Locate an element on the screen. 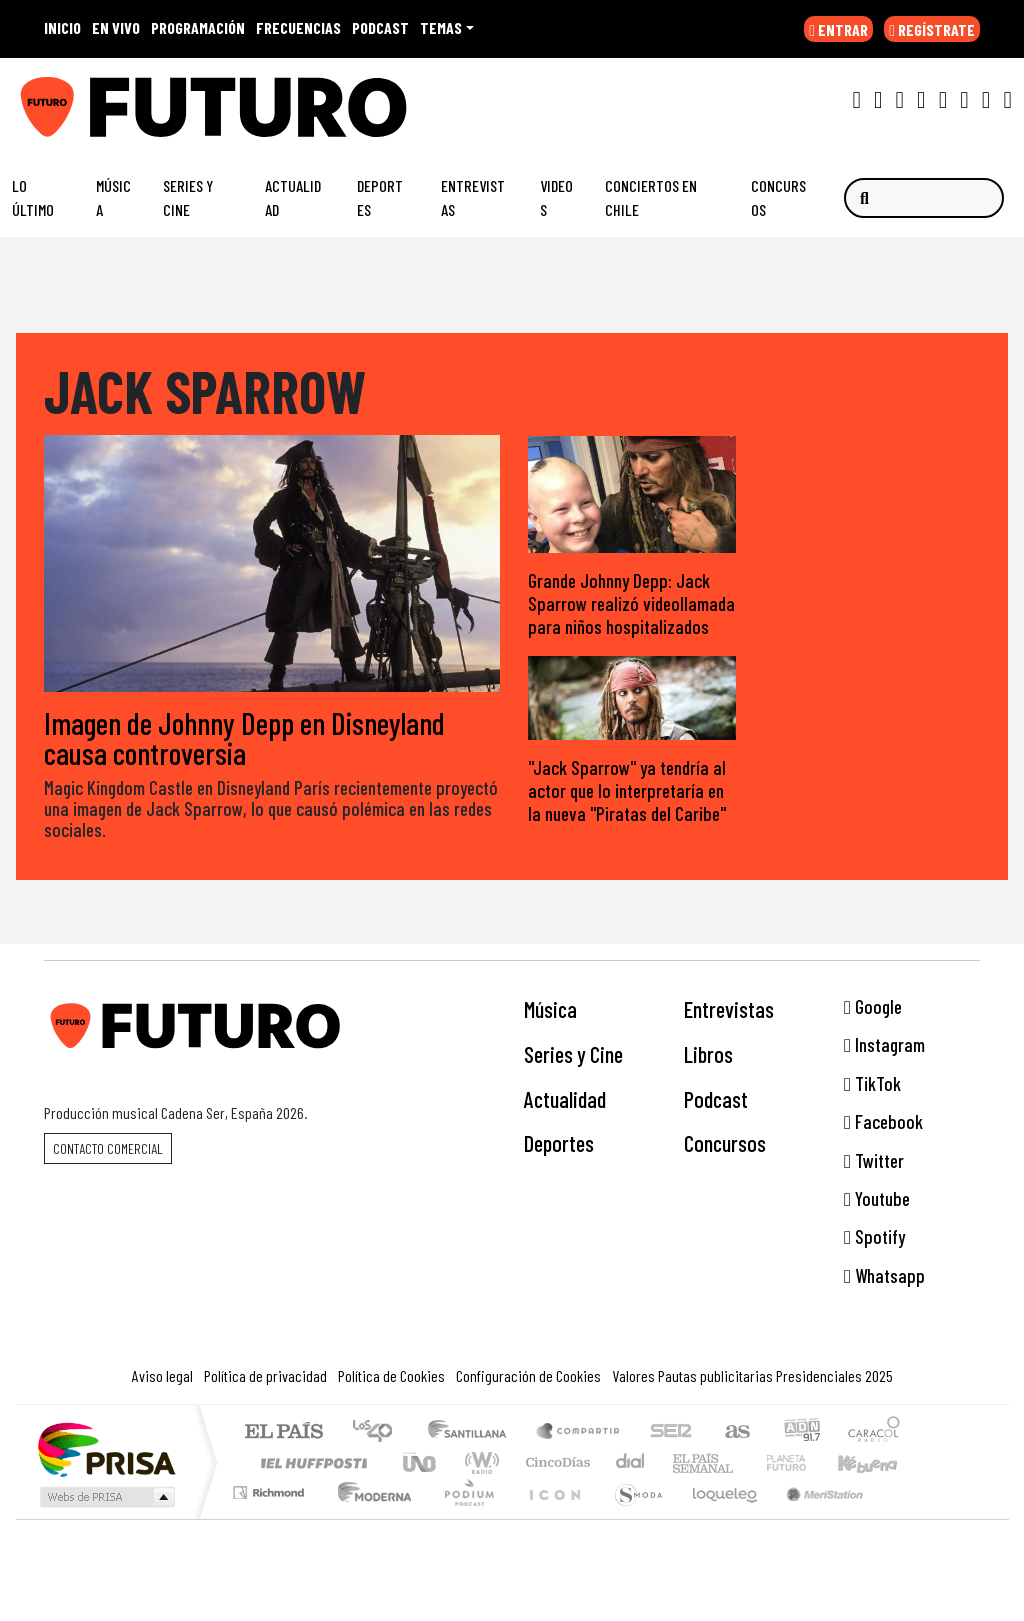 The width and height of the screenshot is (1024, 1621). Series y Cine is located at coordinates (188, 197).